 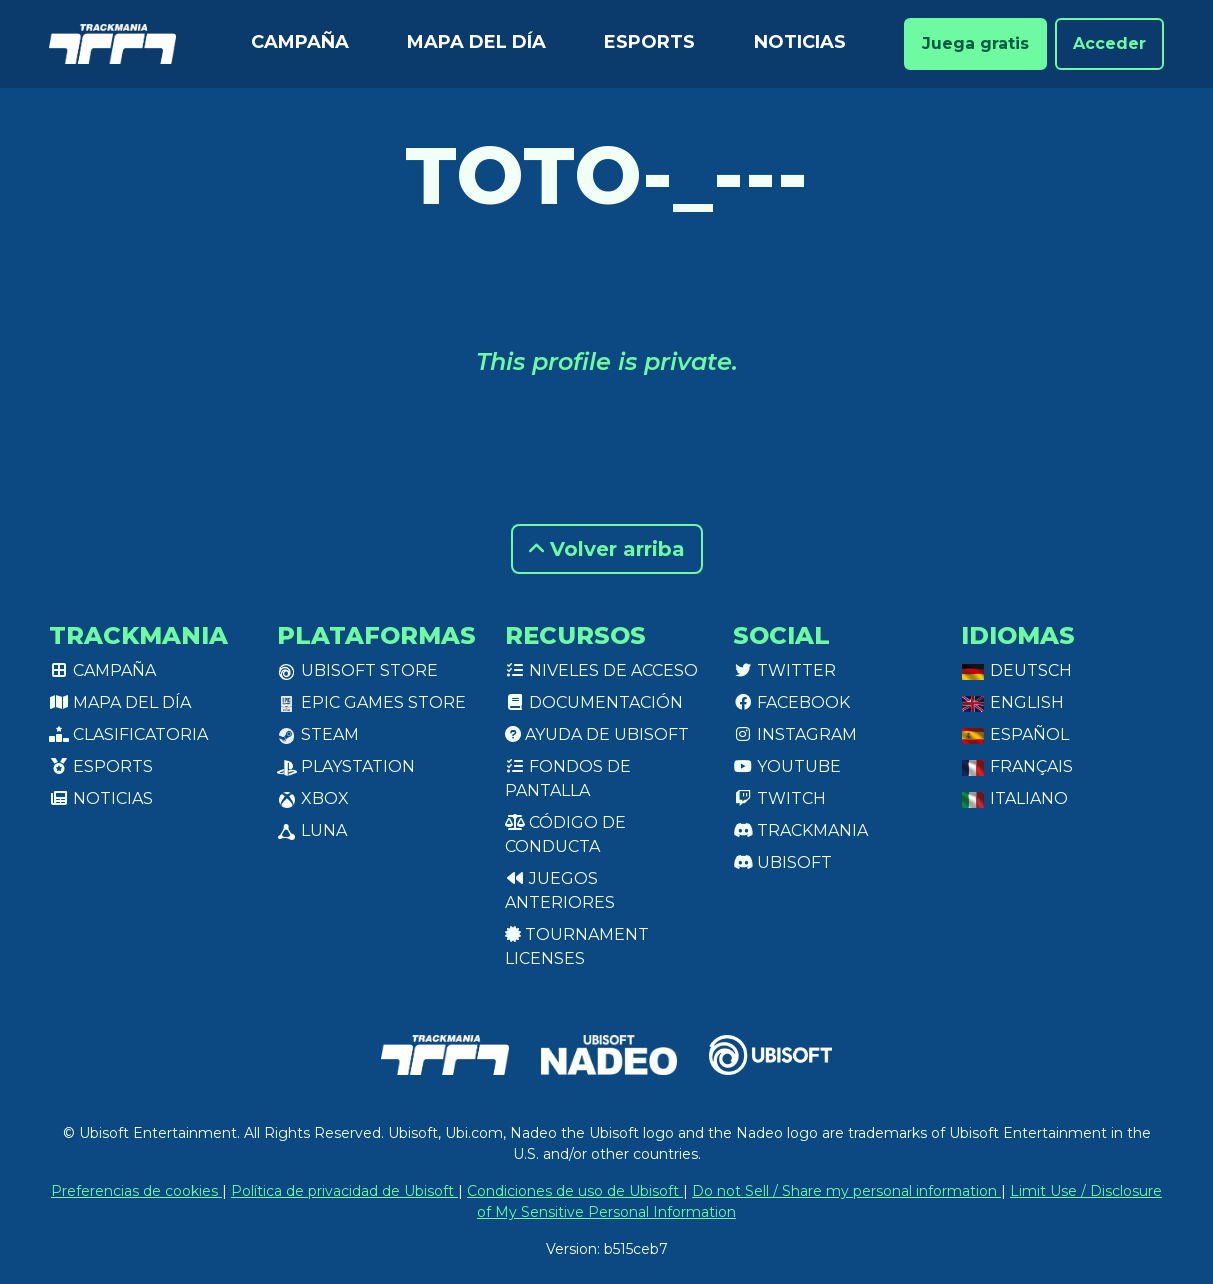 What do you see at coordinates (784, 670) in the screenshot?
I see `Twitter` at bounding box center [784, 670].